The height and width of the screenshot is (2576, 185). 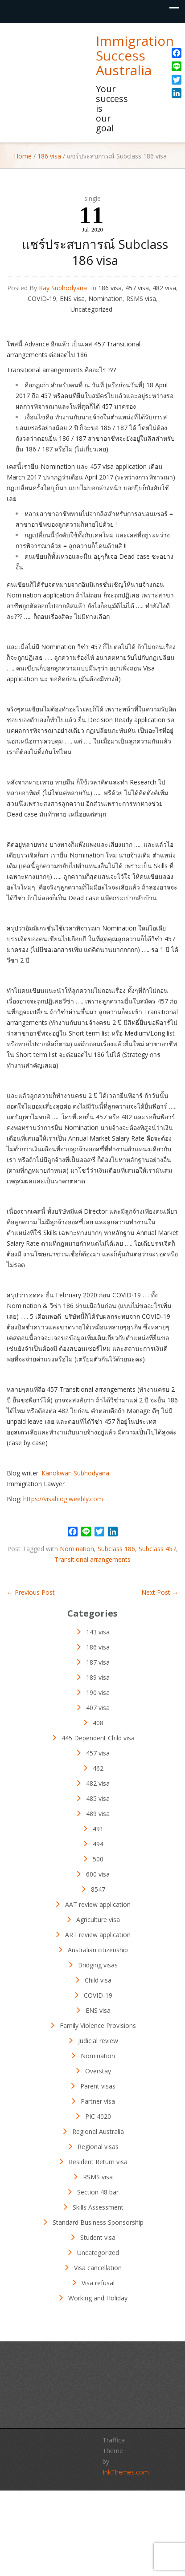 What do you see at coordinates (126, 2472) in the screenshot?
I see `InkThemes.com` at bounding box center [126, 2472].